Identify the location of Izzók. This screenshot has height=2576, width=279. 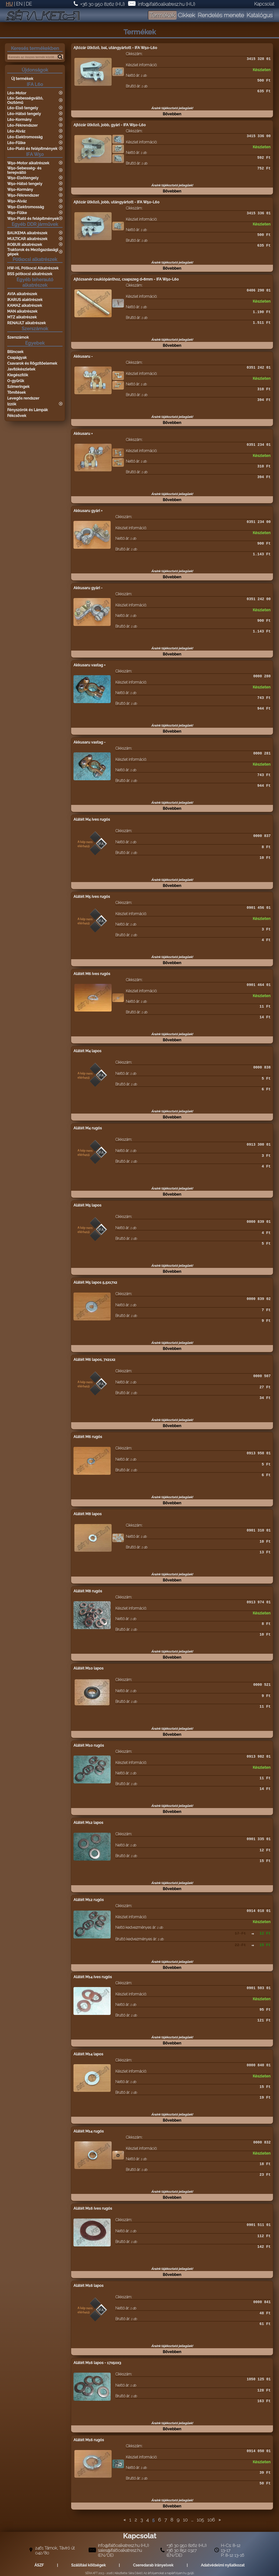
(11, 404).